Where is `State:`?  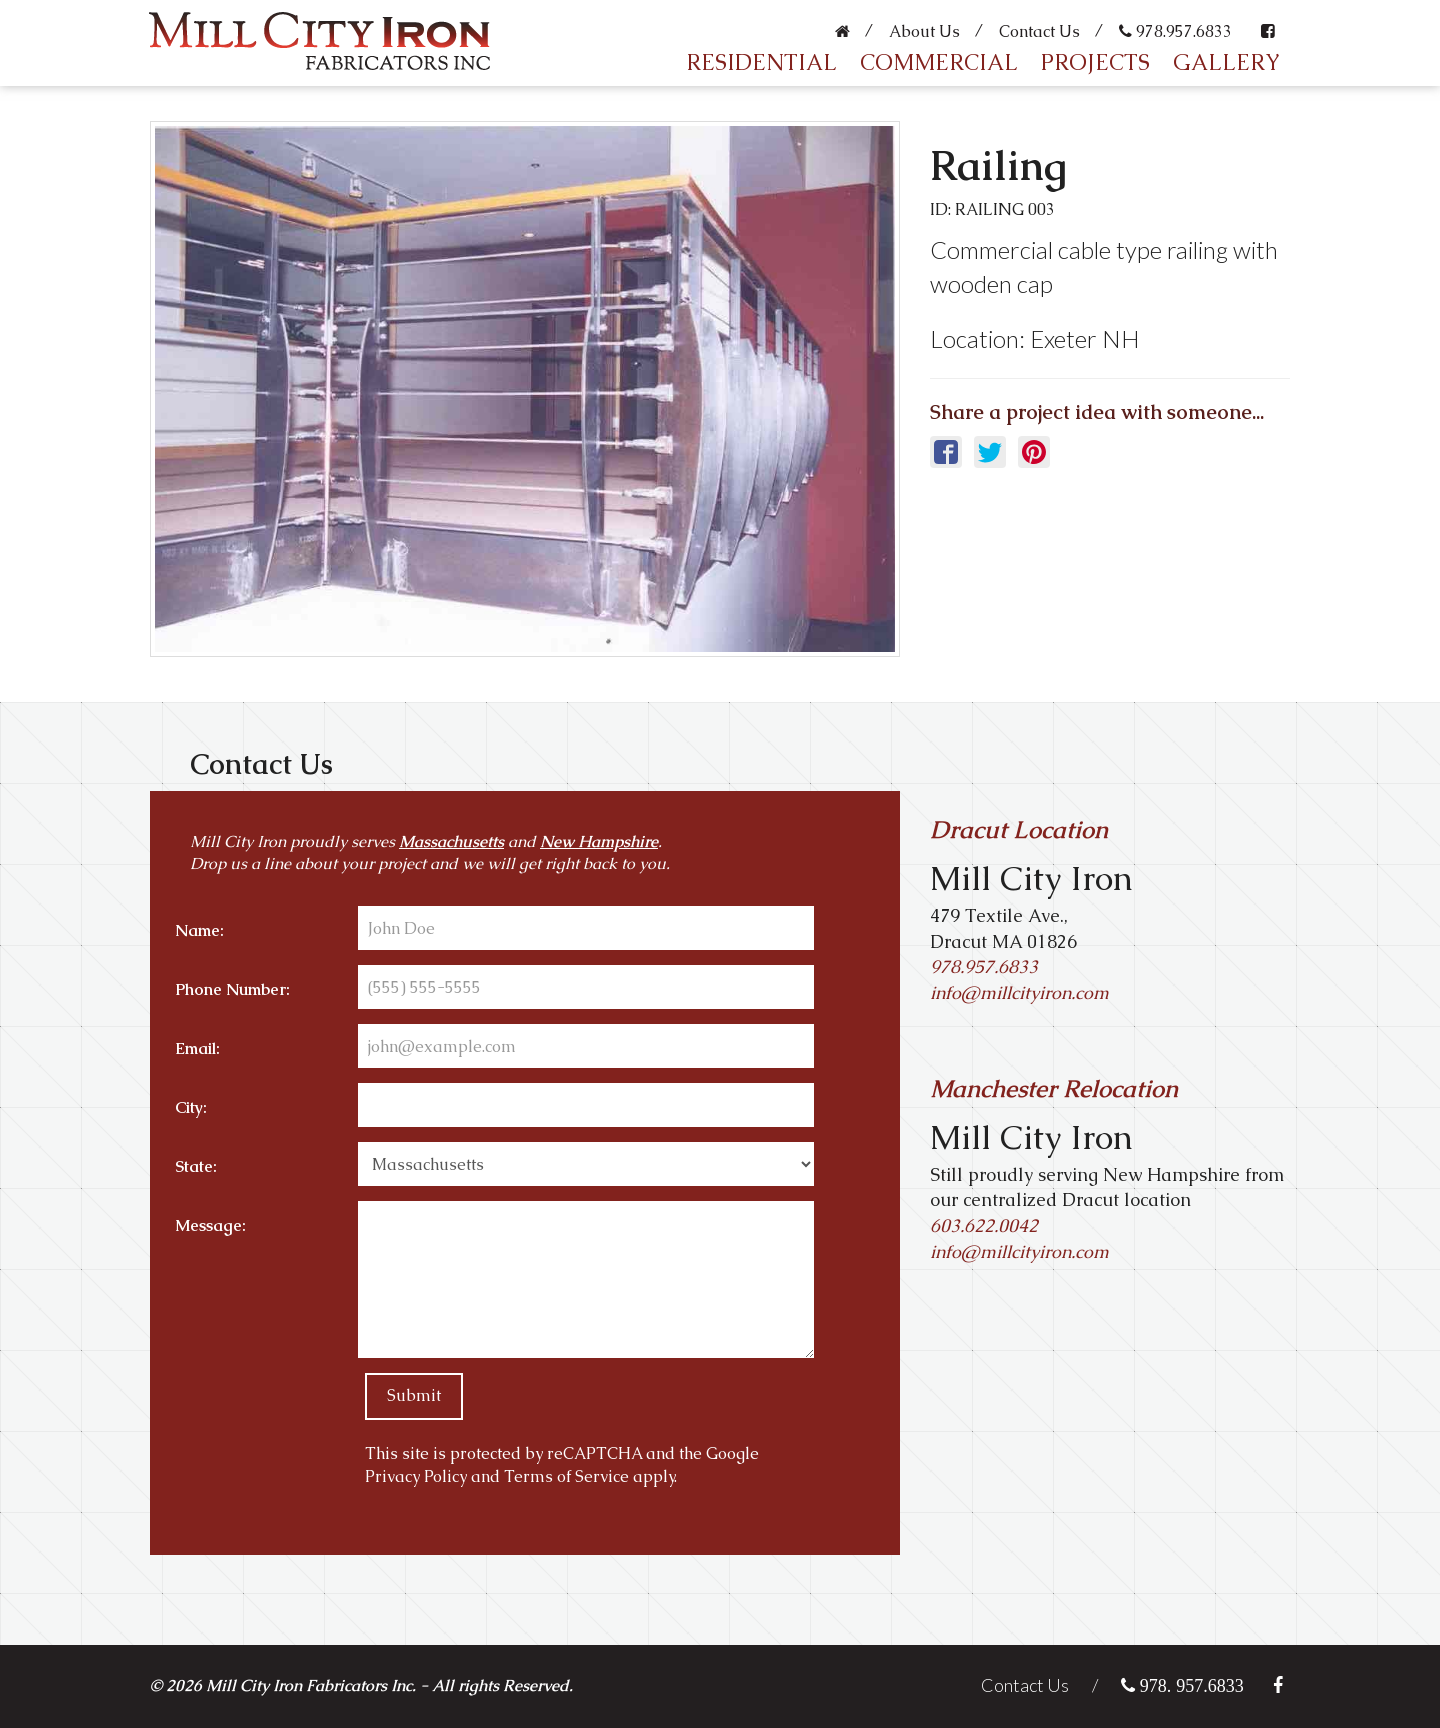
State: is located at coordinates (196, 1166).